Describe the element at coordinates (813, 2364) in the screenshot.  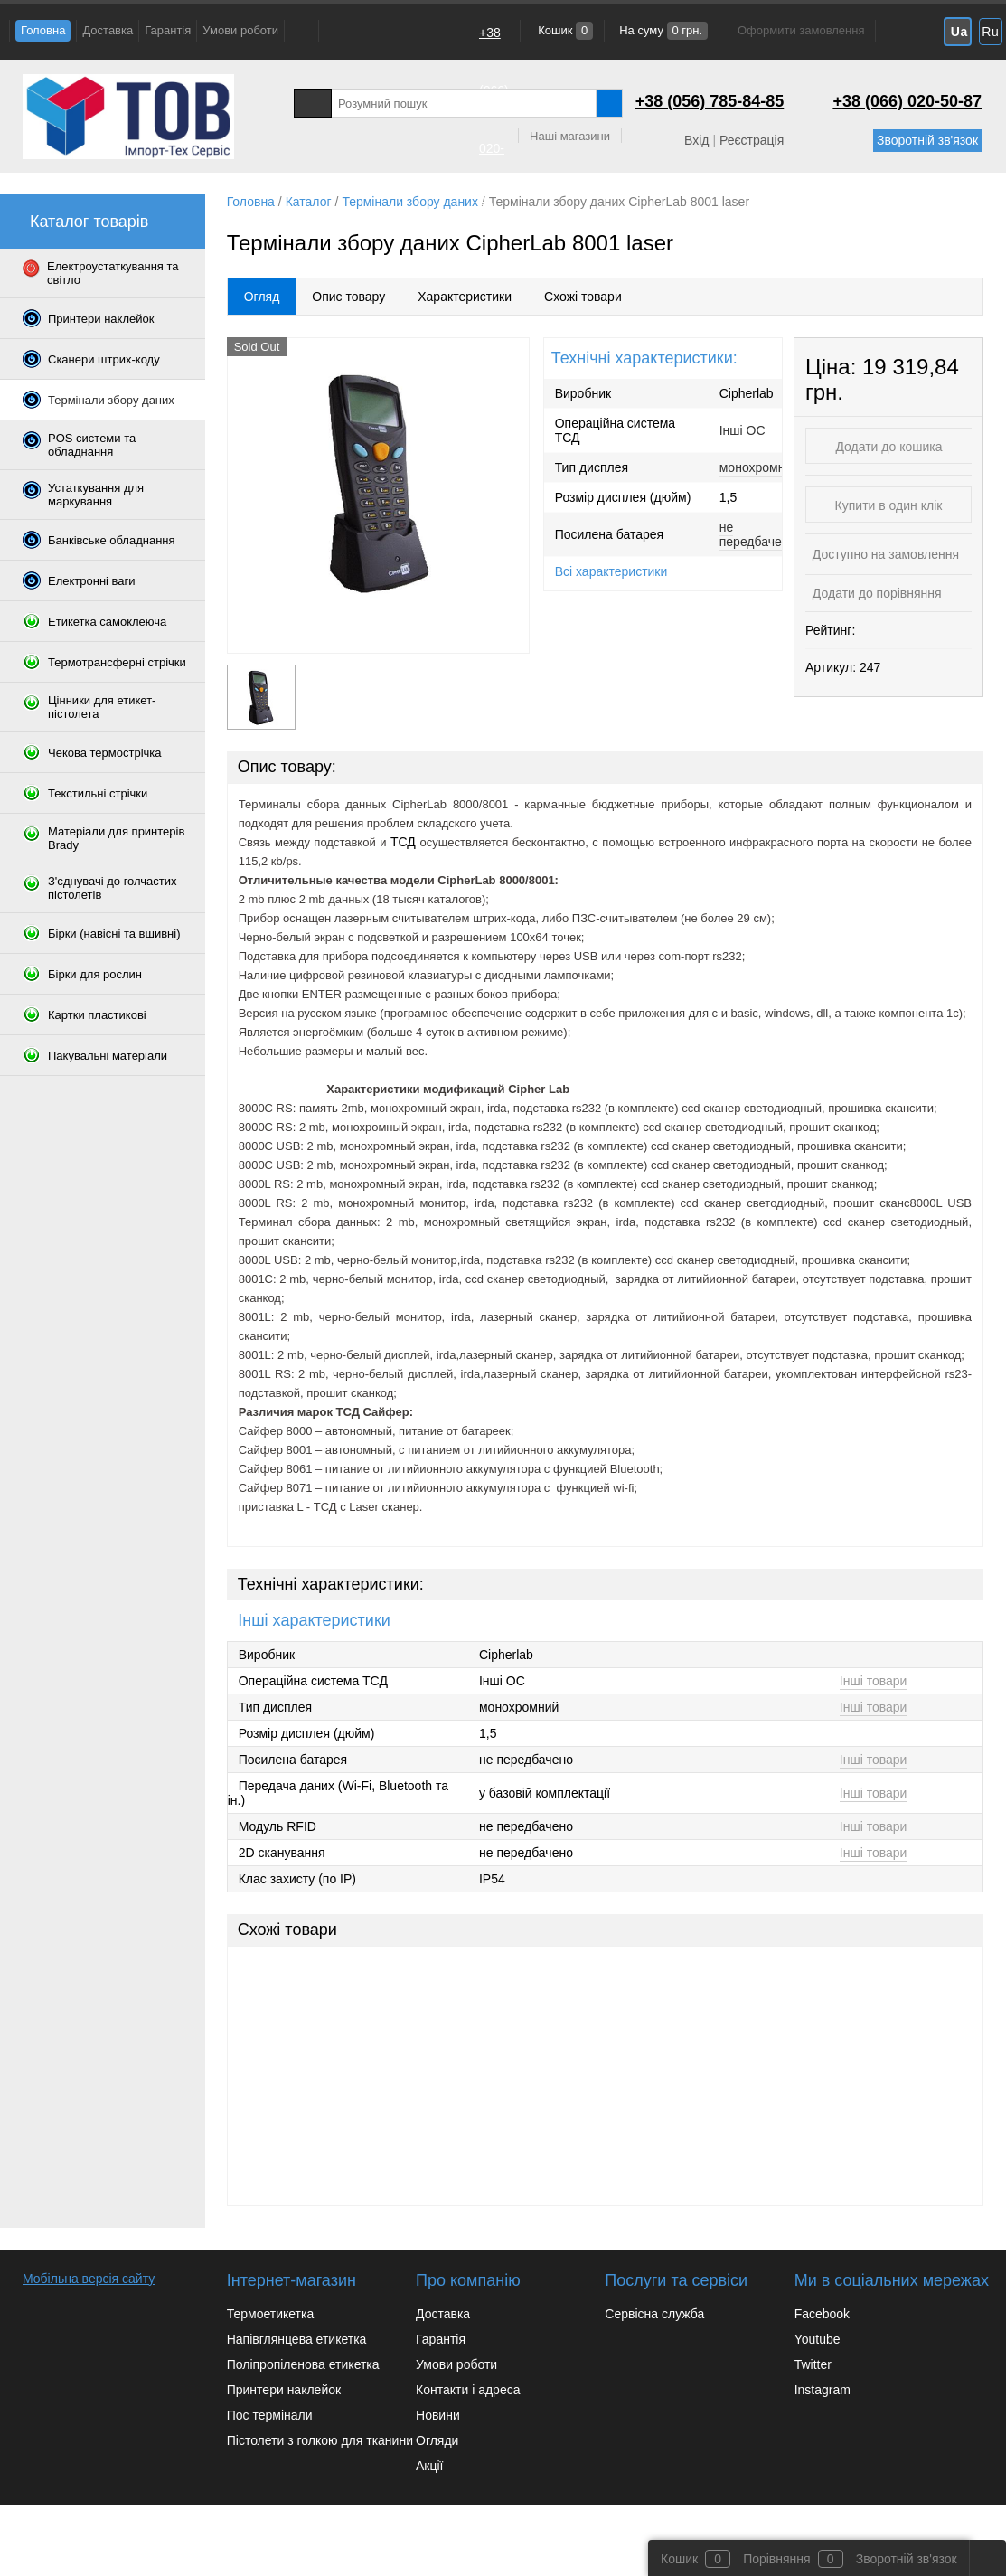
I see `Twitter` at that location.